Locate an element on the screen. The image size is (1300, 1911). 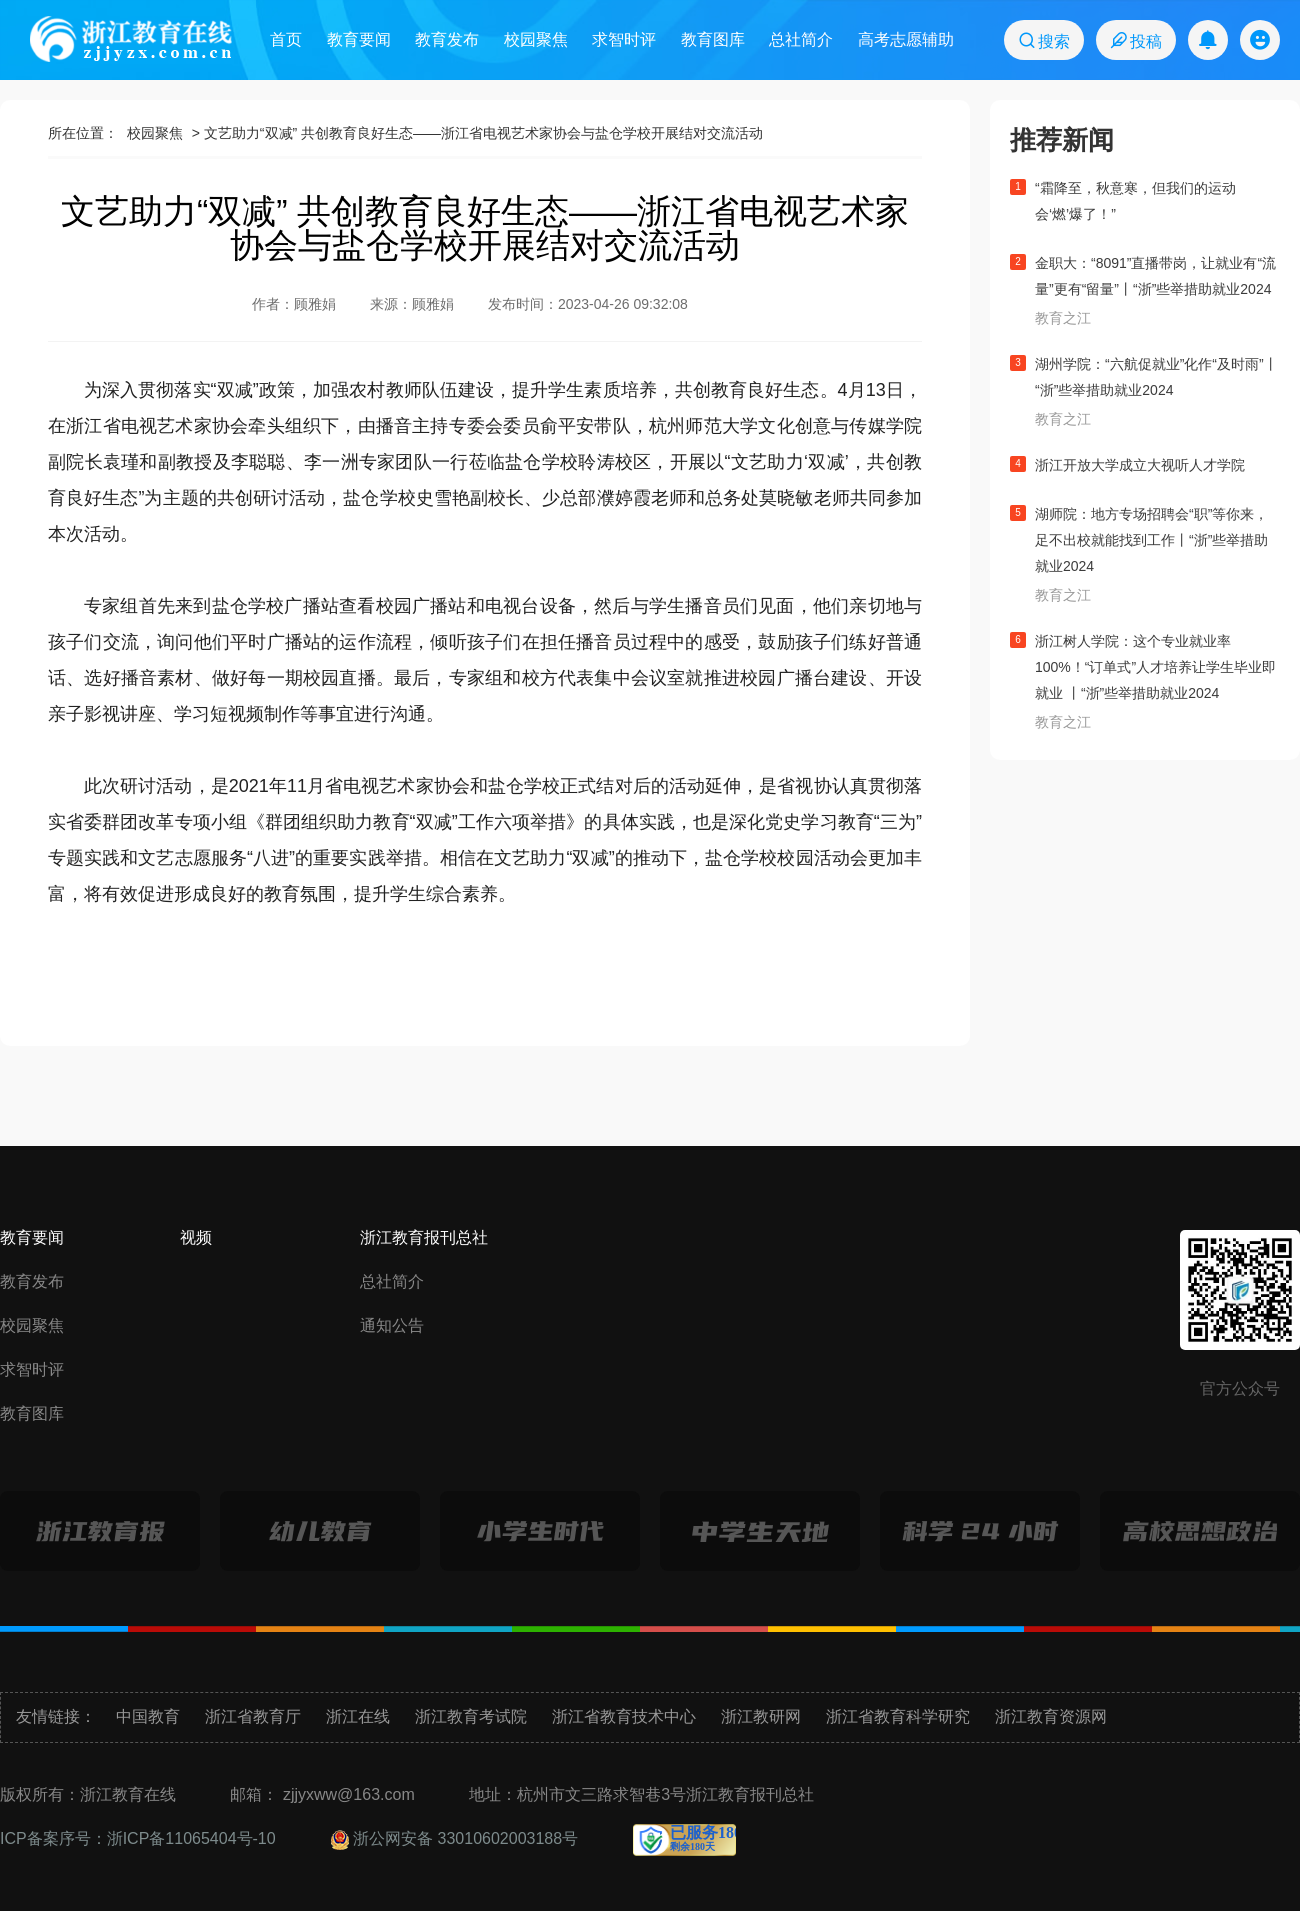
中学生天地 is located at coordinates (760, 1531).